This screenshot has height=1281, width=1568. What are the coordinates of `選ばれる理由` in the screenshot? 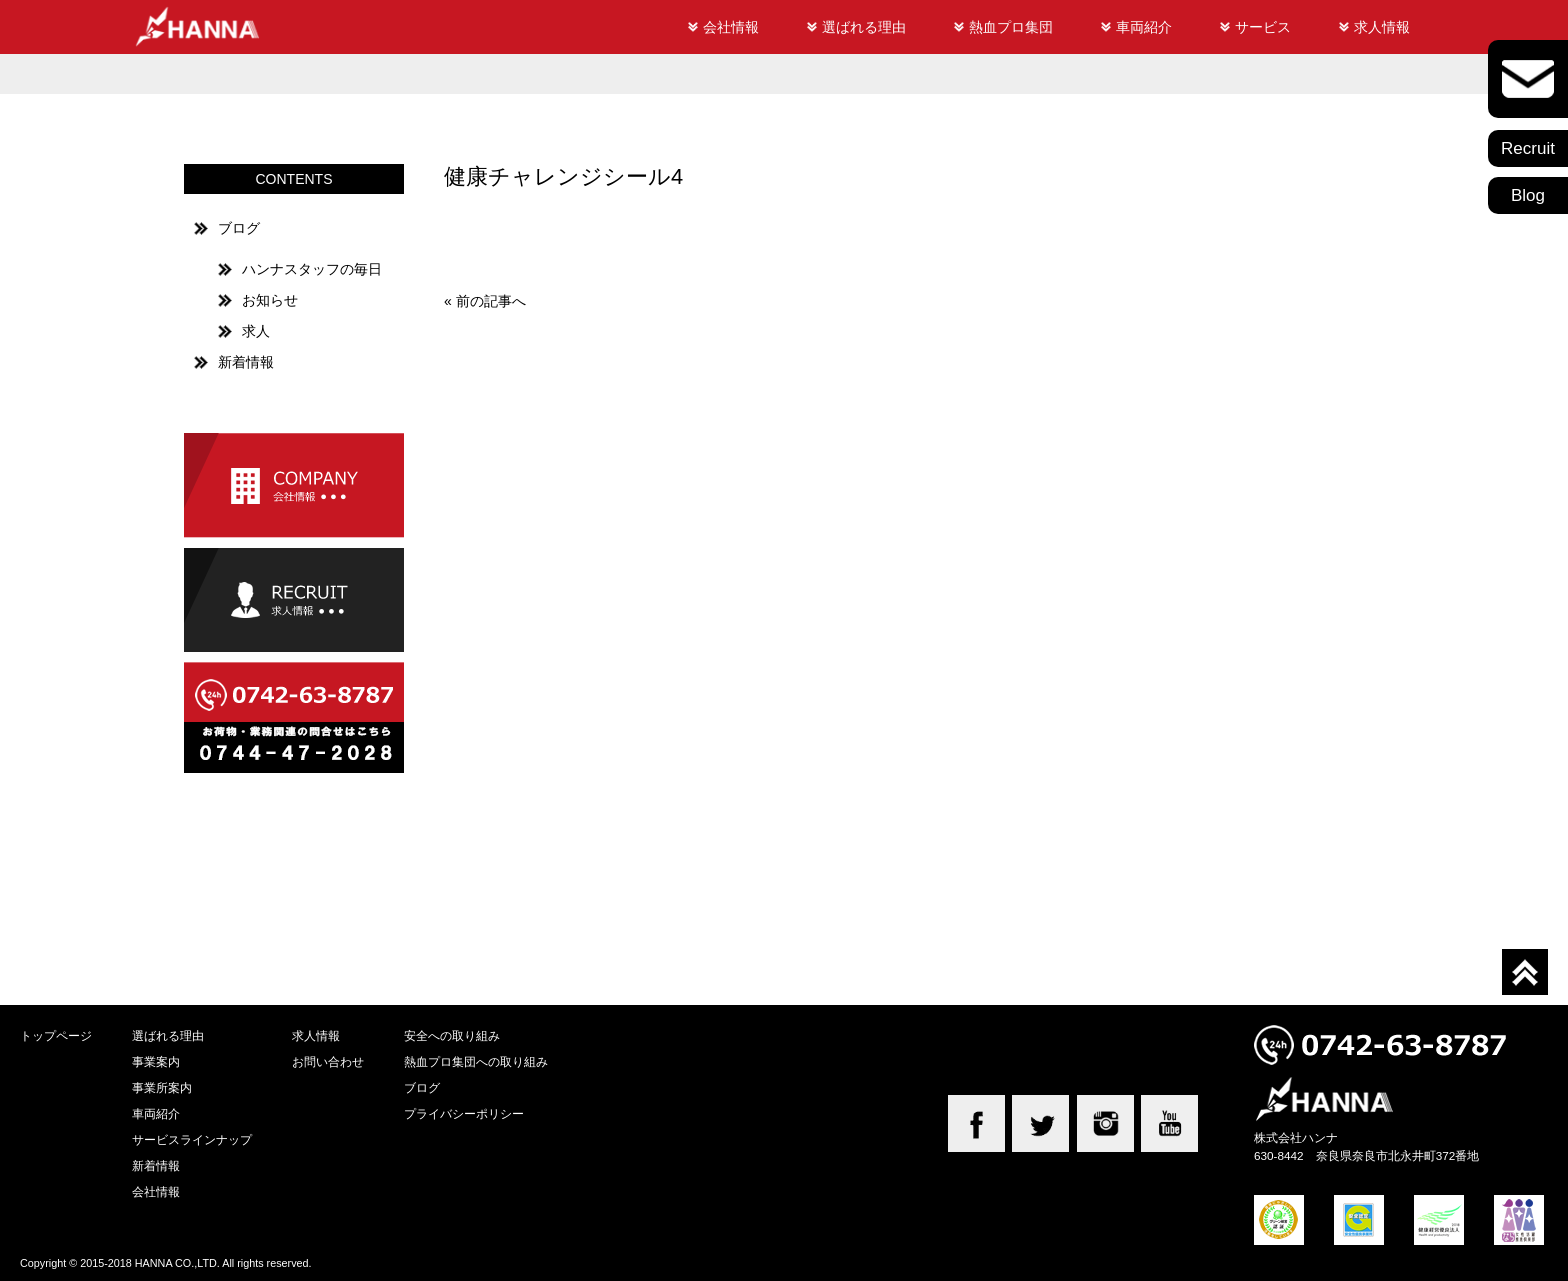 It's located at (864, 27).